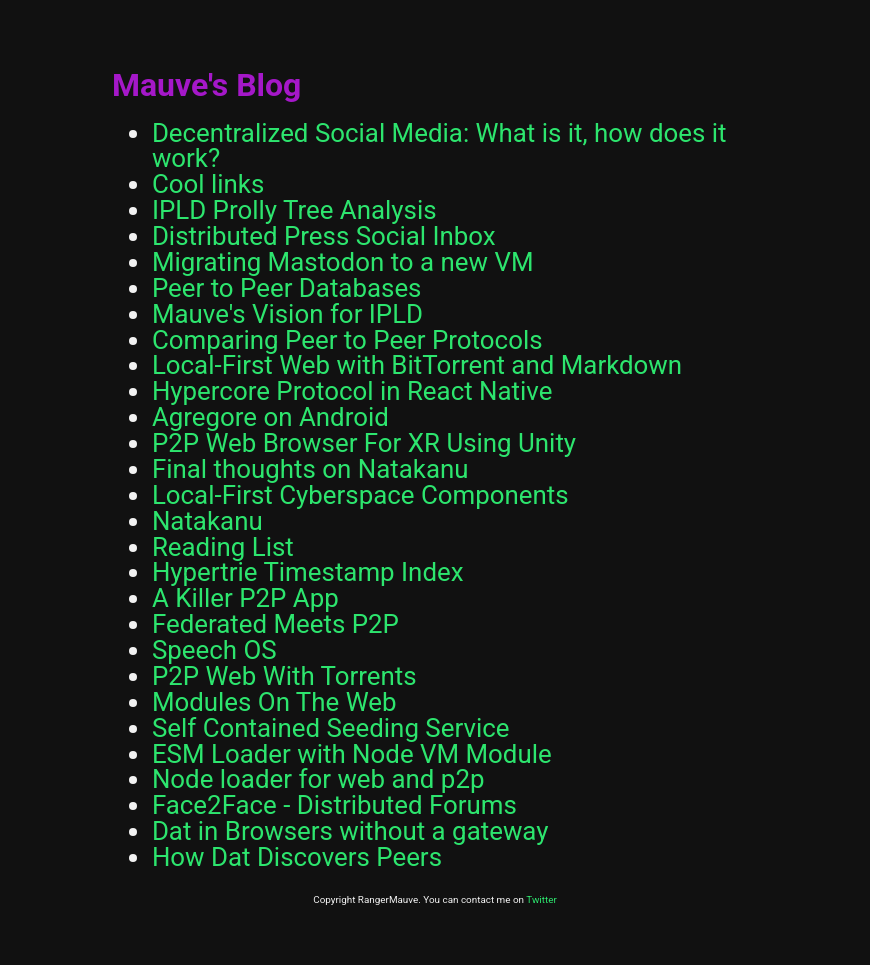 Image resolution: width=870 pixels, height=965 pixels. What do you see at coordinates (417, 365) in the screenshot?
I see `Local-First Web with BitTorrent and Markdown` at bounding box center [417, 365].